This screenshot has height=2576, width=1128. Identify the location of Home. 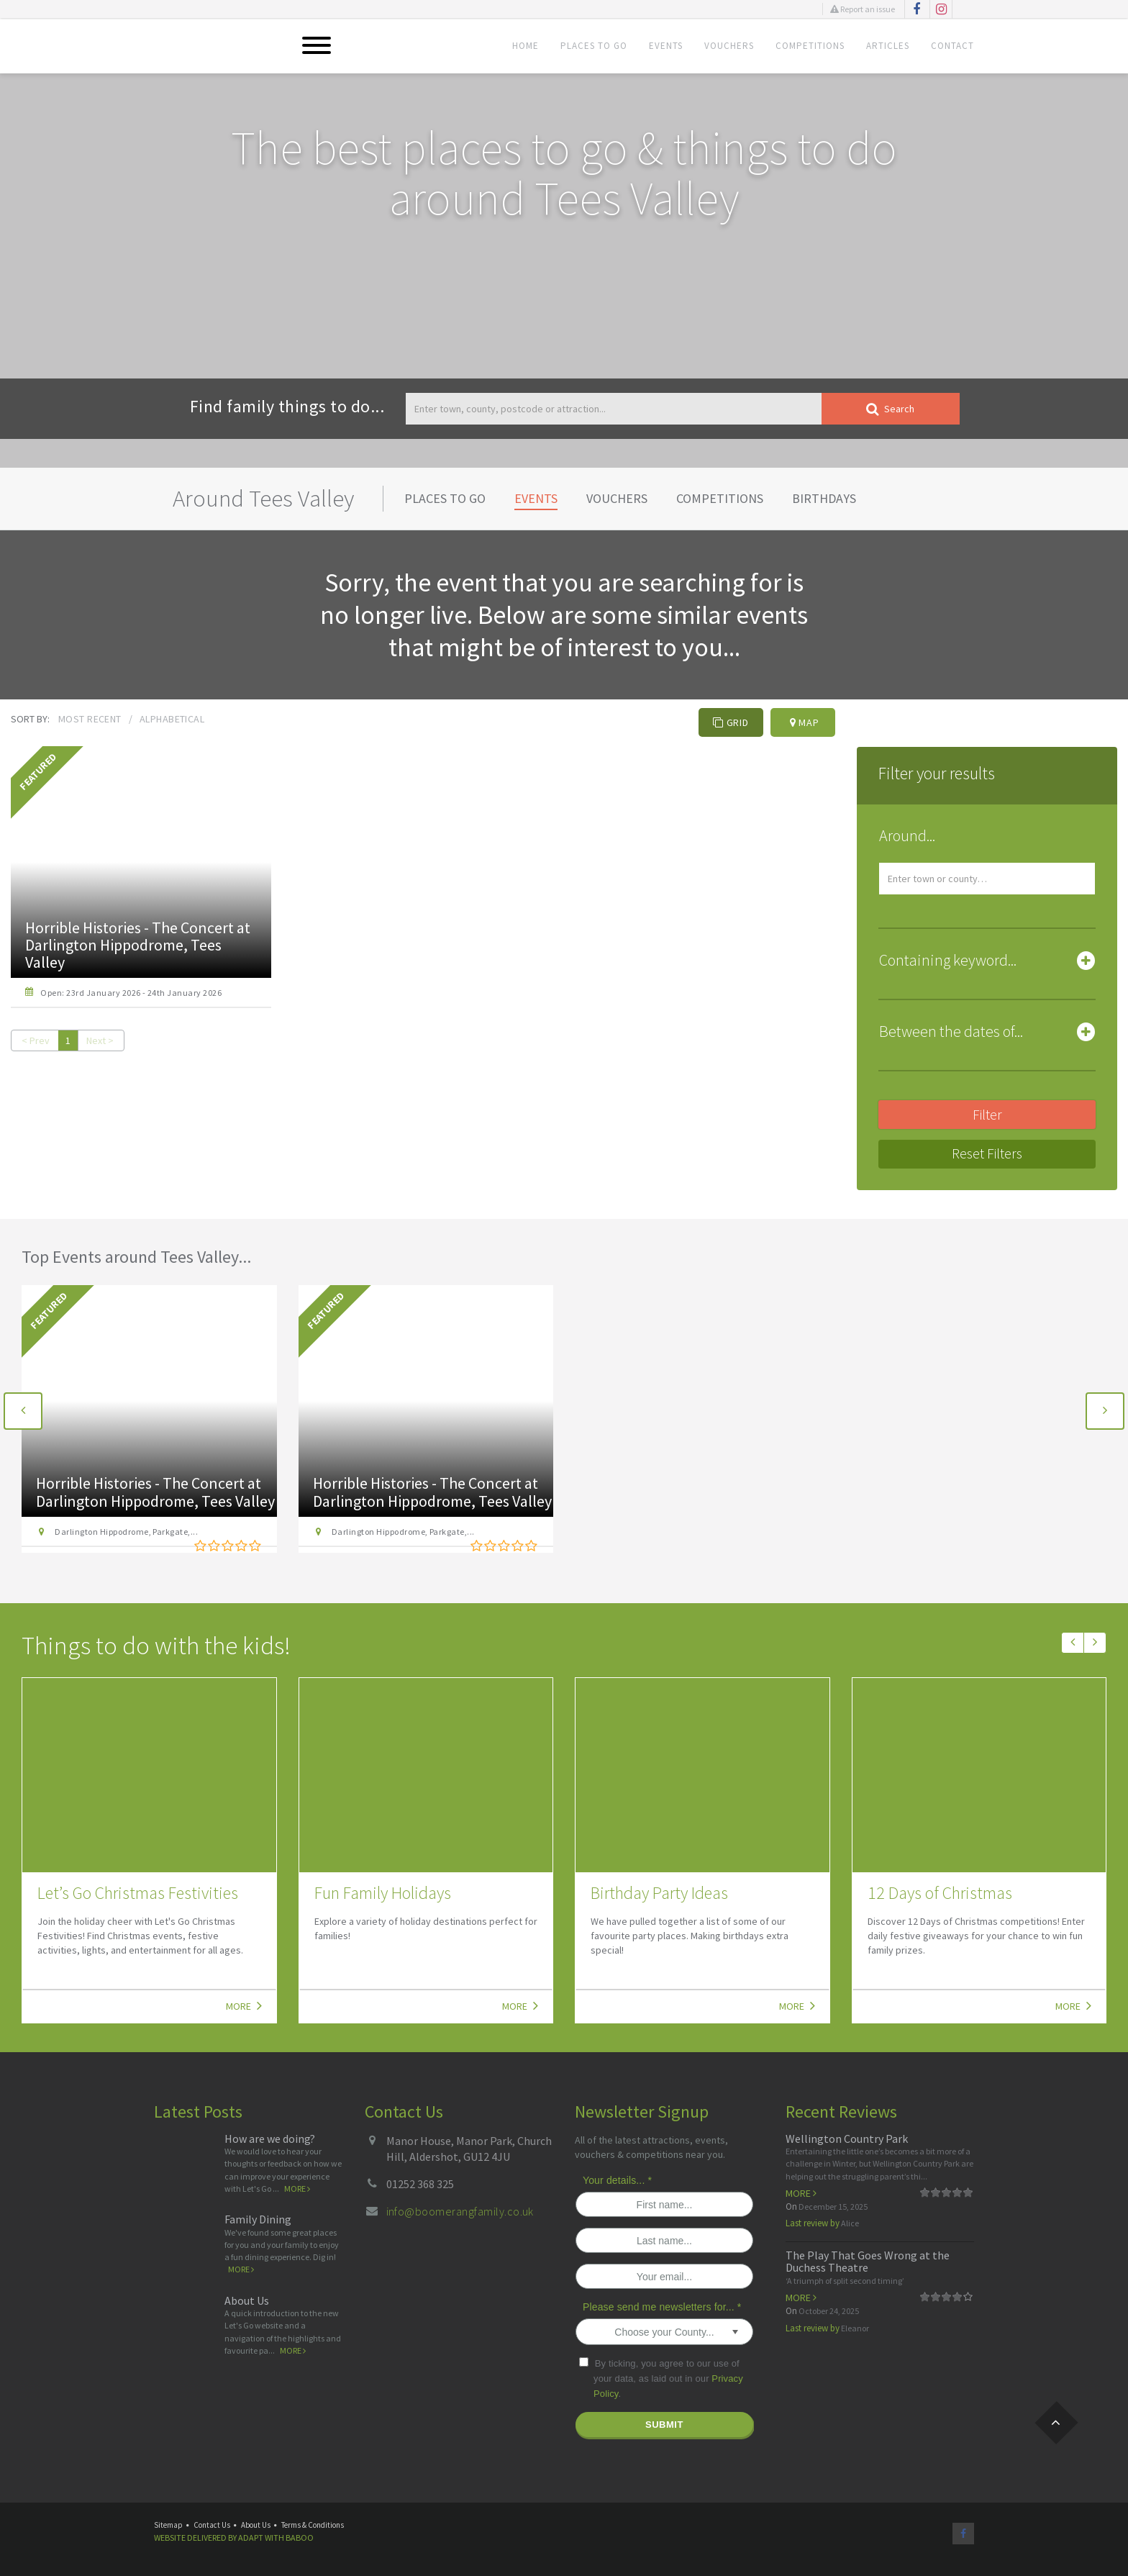
(525, 46).